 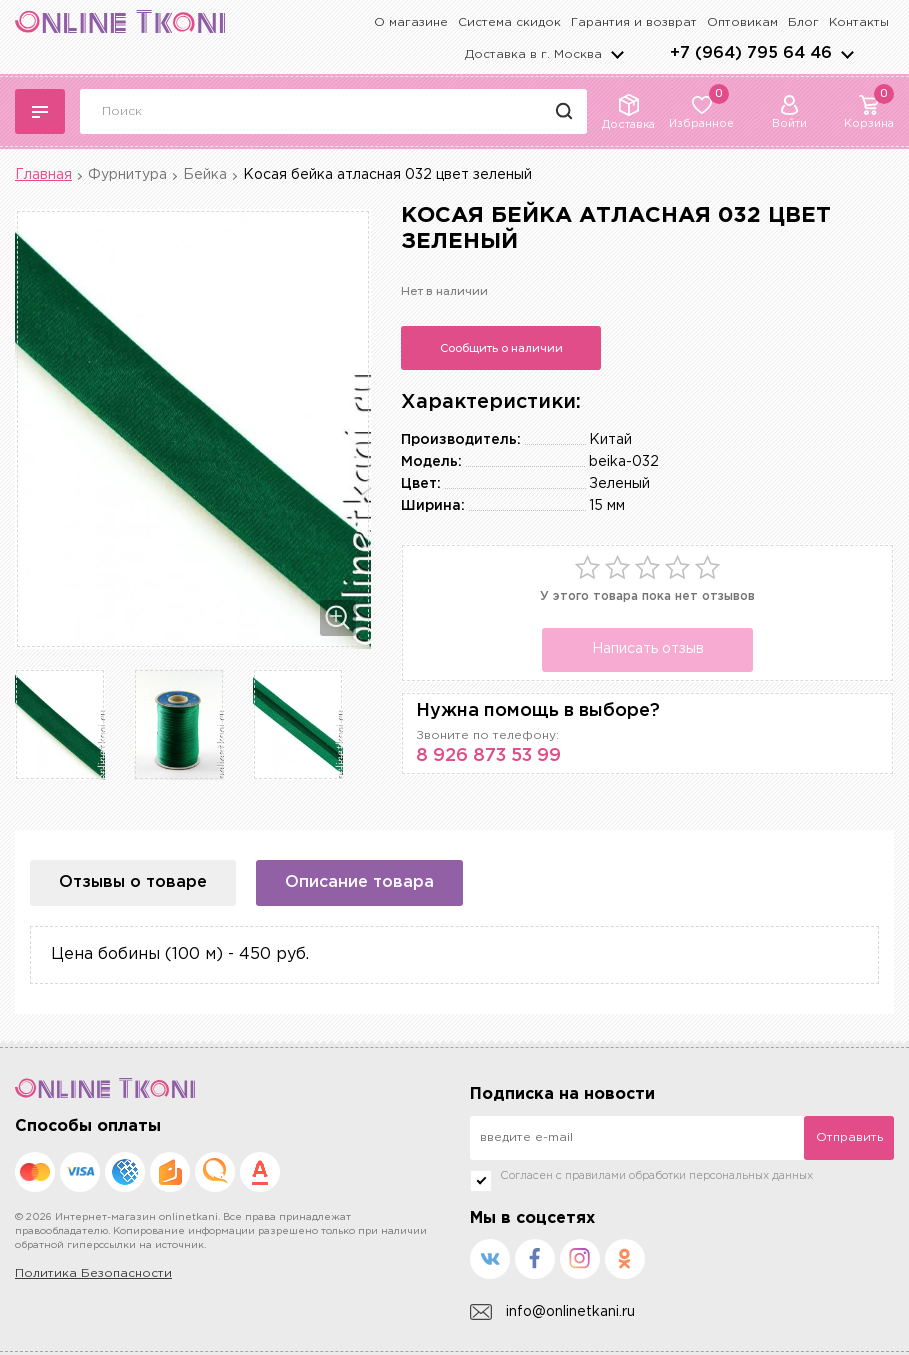 What do you see at coordinates (859, 22) in the screenshot?
I see `Контакты` at bounding box center [859, 22].